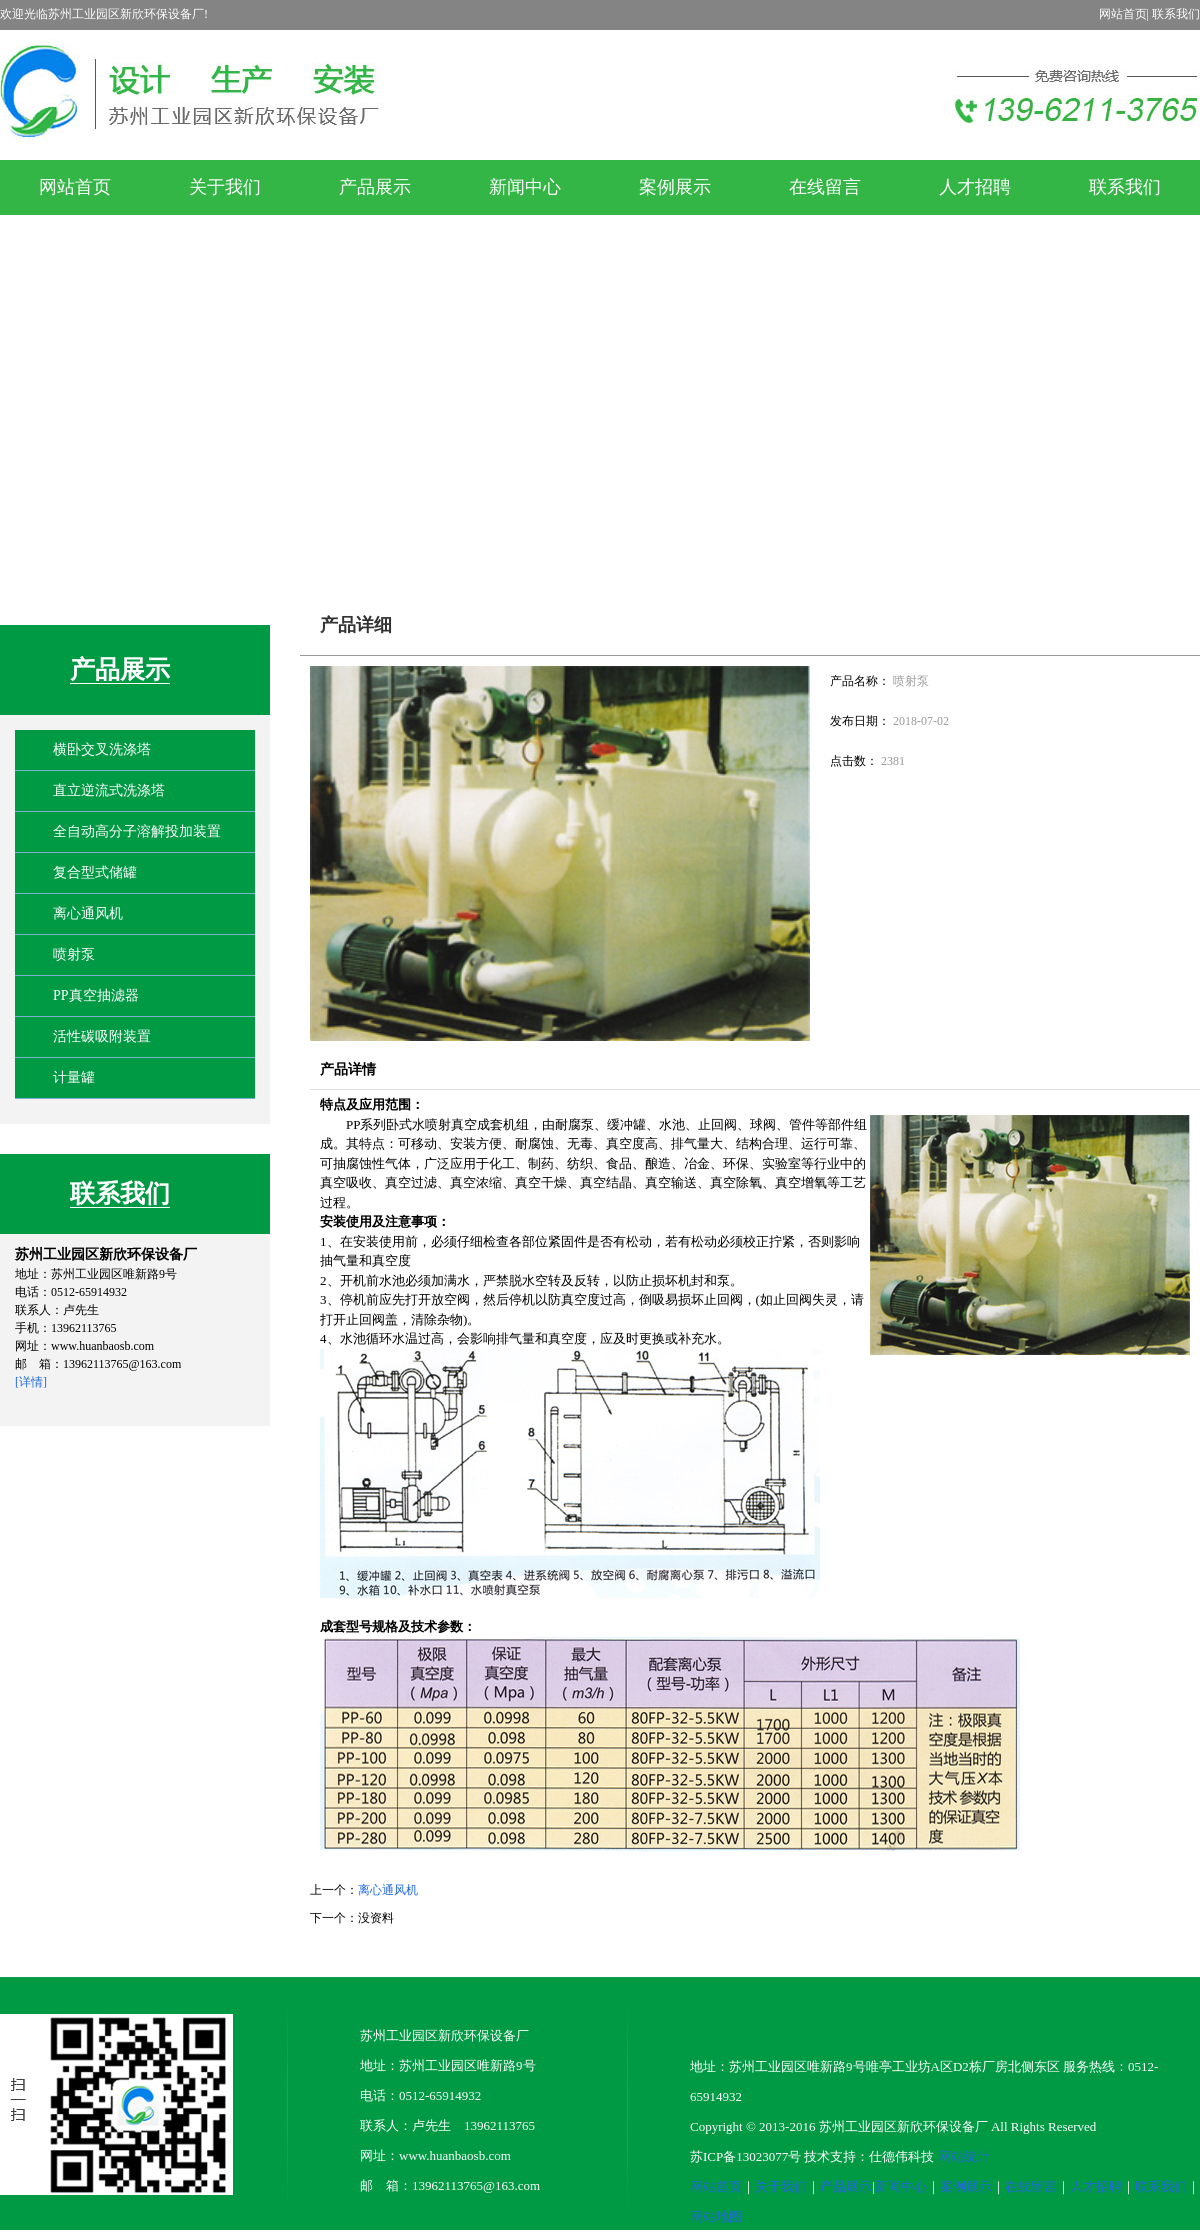 The image size is (1200, 2232). Describe the element at coordinates (88, 913) in the screenshot. I see `离心通风机` at that location.